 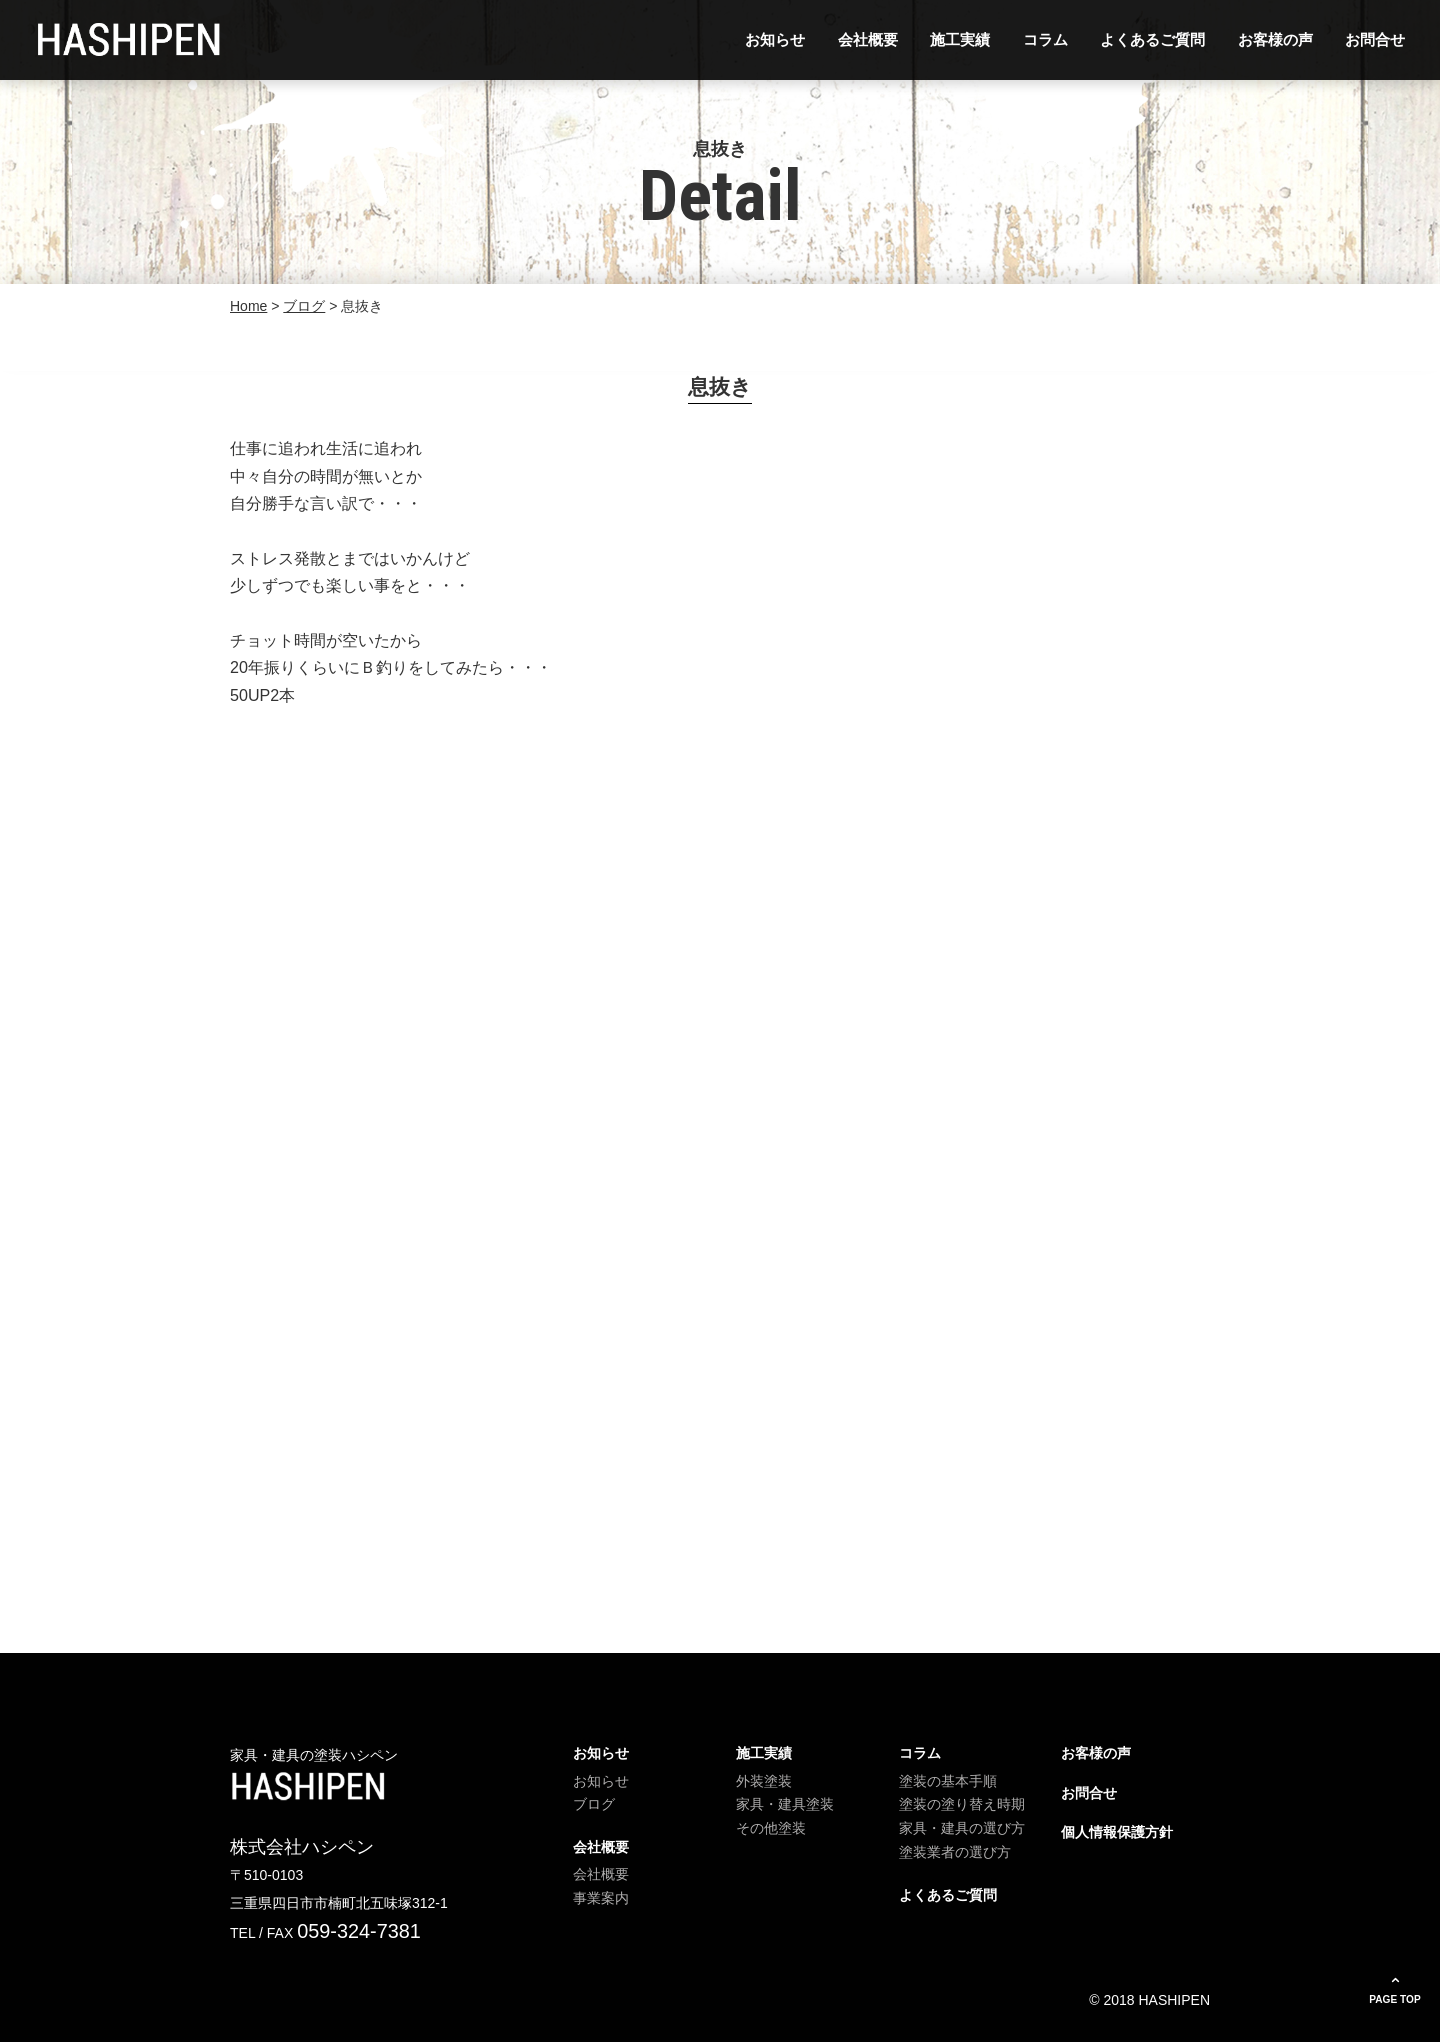 What do you see at coordinates (868, 39) in the screenshot?
I see `会社概要` at bounding box center [868, 39].